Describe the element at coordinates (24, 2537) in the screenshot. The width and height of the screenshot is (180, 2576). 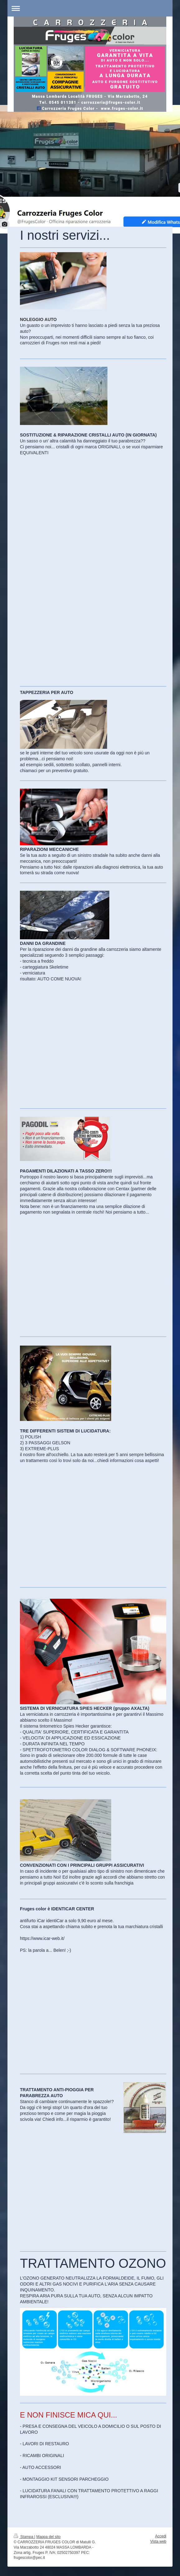
I see `Stampa` at that location.